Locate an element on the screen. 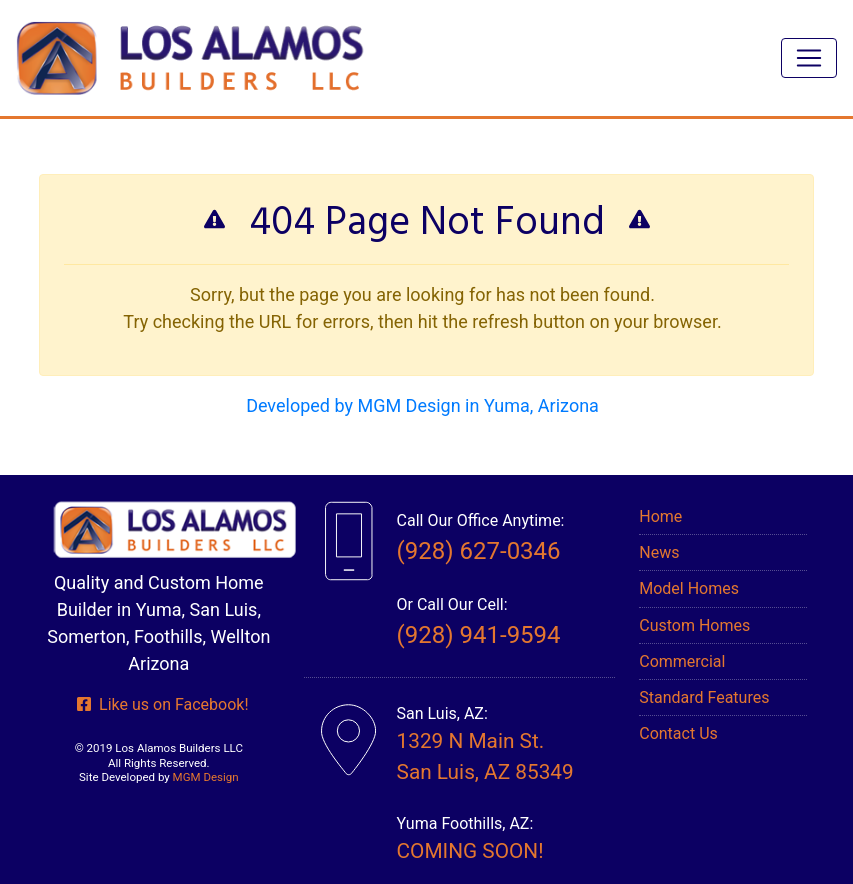 The height and width of the screenshot is (884, 853). Like us on Facebook! is located at coordinates (162, 704).